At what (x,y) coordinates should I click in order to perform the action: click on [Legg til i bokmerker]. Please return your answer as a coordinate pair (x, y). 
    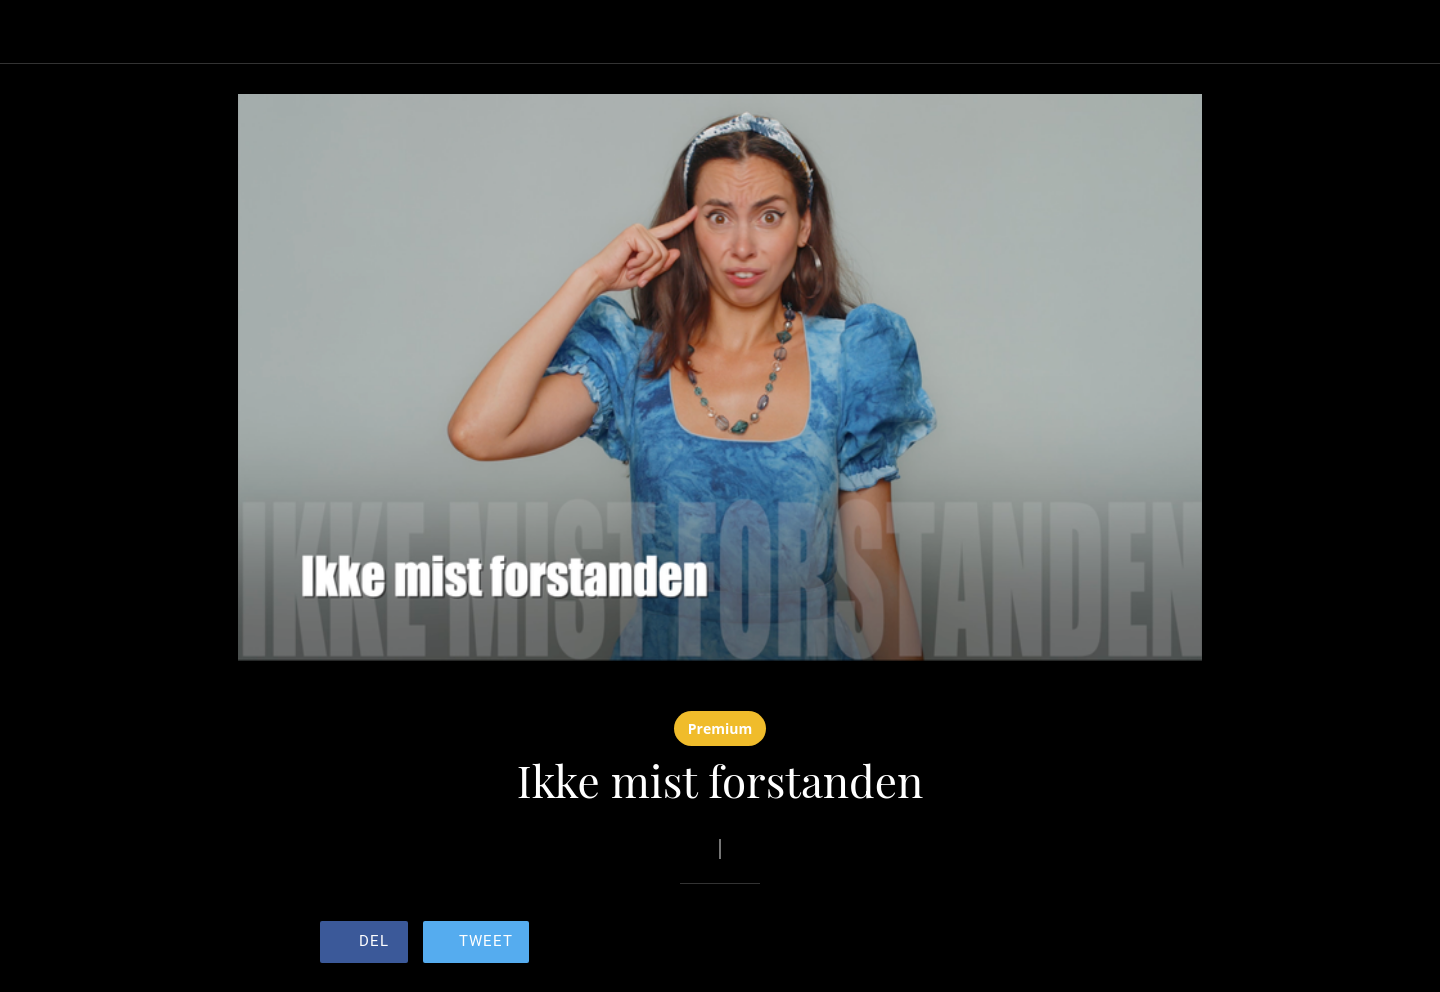
    Looking at the image, I should click on (1048, 942).